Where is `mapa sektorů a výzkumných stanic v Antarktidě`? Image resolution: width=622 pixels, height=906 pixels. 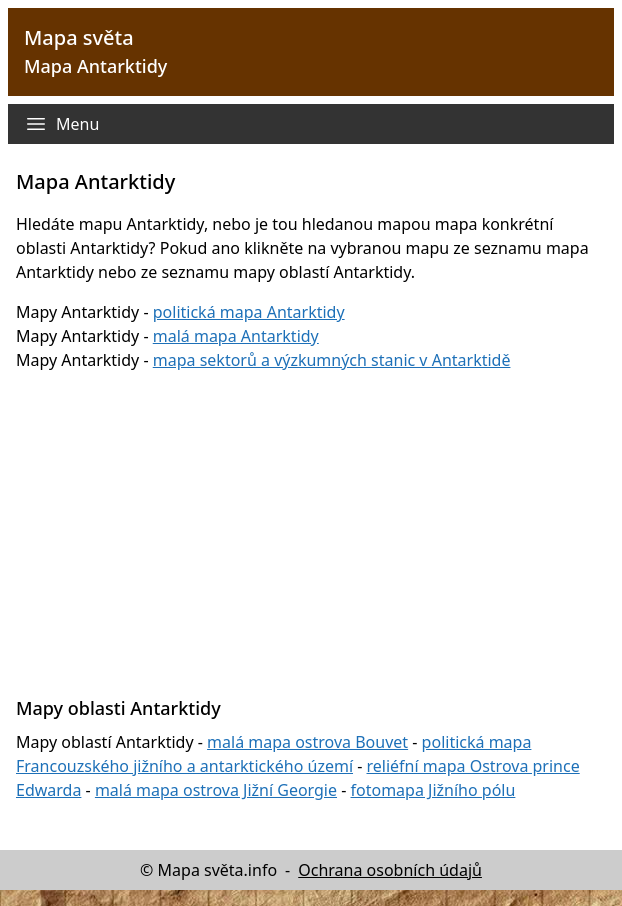
mapa sektorů a výzkumných stanic v Antarktidě is located at coordinates (332, 360).